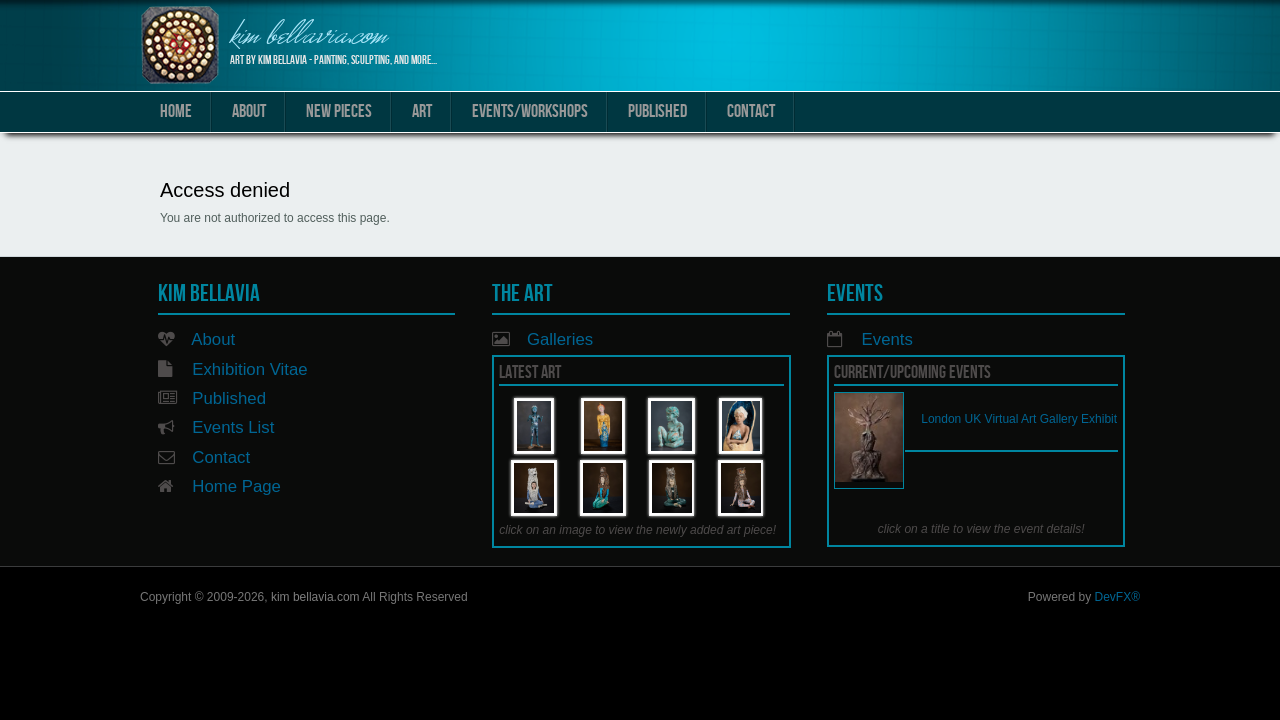  What do you see at coordinates (308, 37) in the screenshot?
I see `kim bellavia.com` at bounding box center [308, 37].